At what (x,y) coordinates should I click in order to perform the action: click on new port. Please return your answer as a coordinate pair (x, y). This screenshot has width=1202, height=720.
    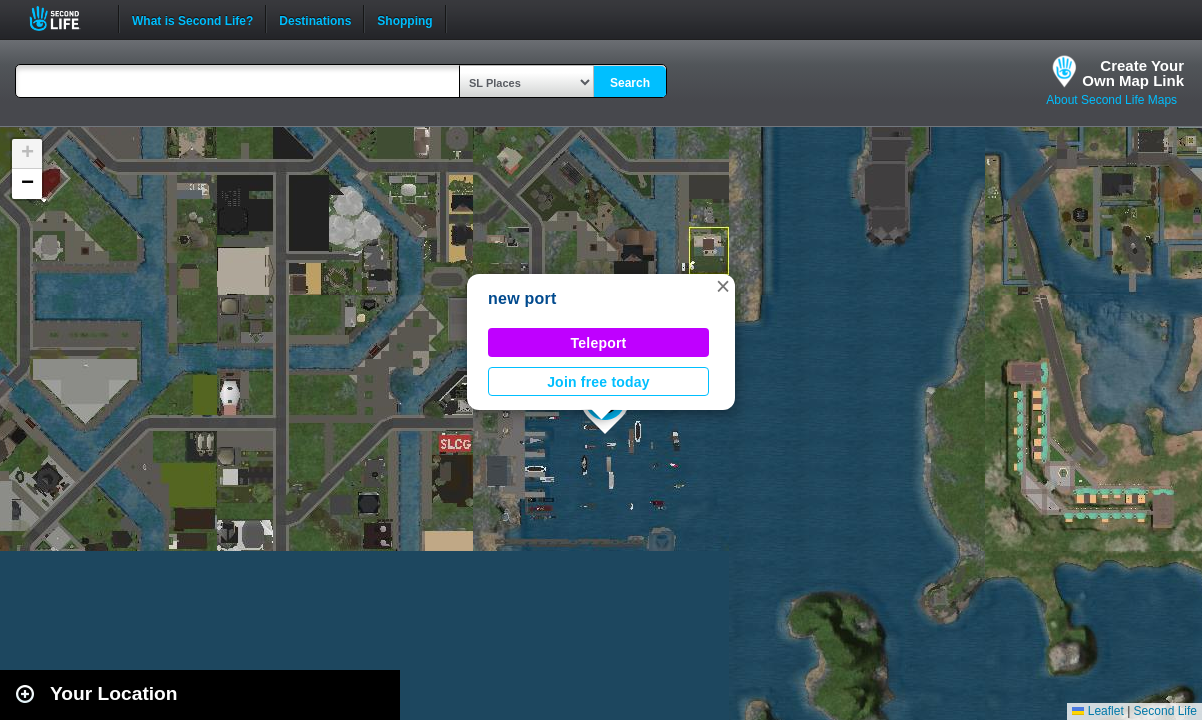
    Looking at the image, I should click on (522, 298).